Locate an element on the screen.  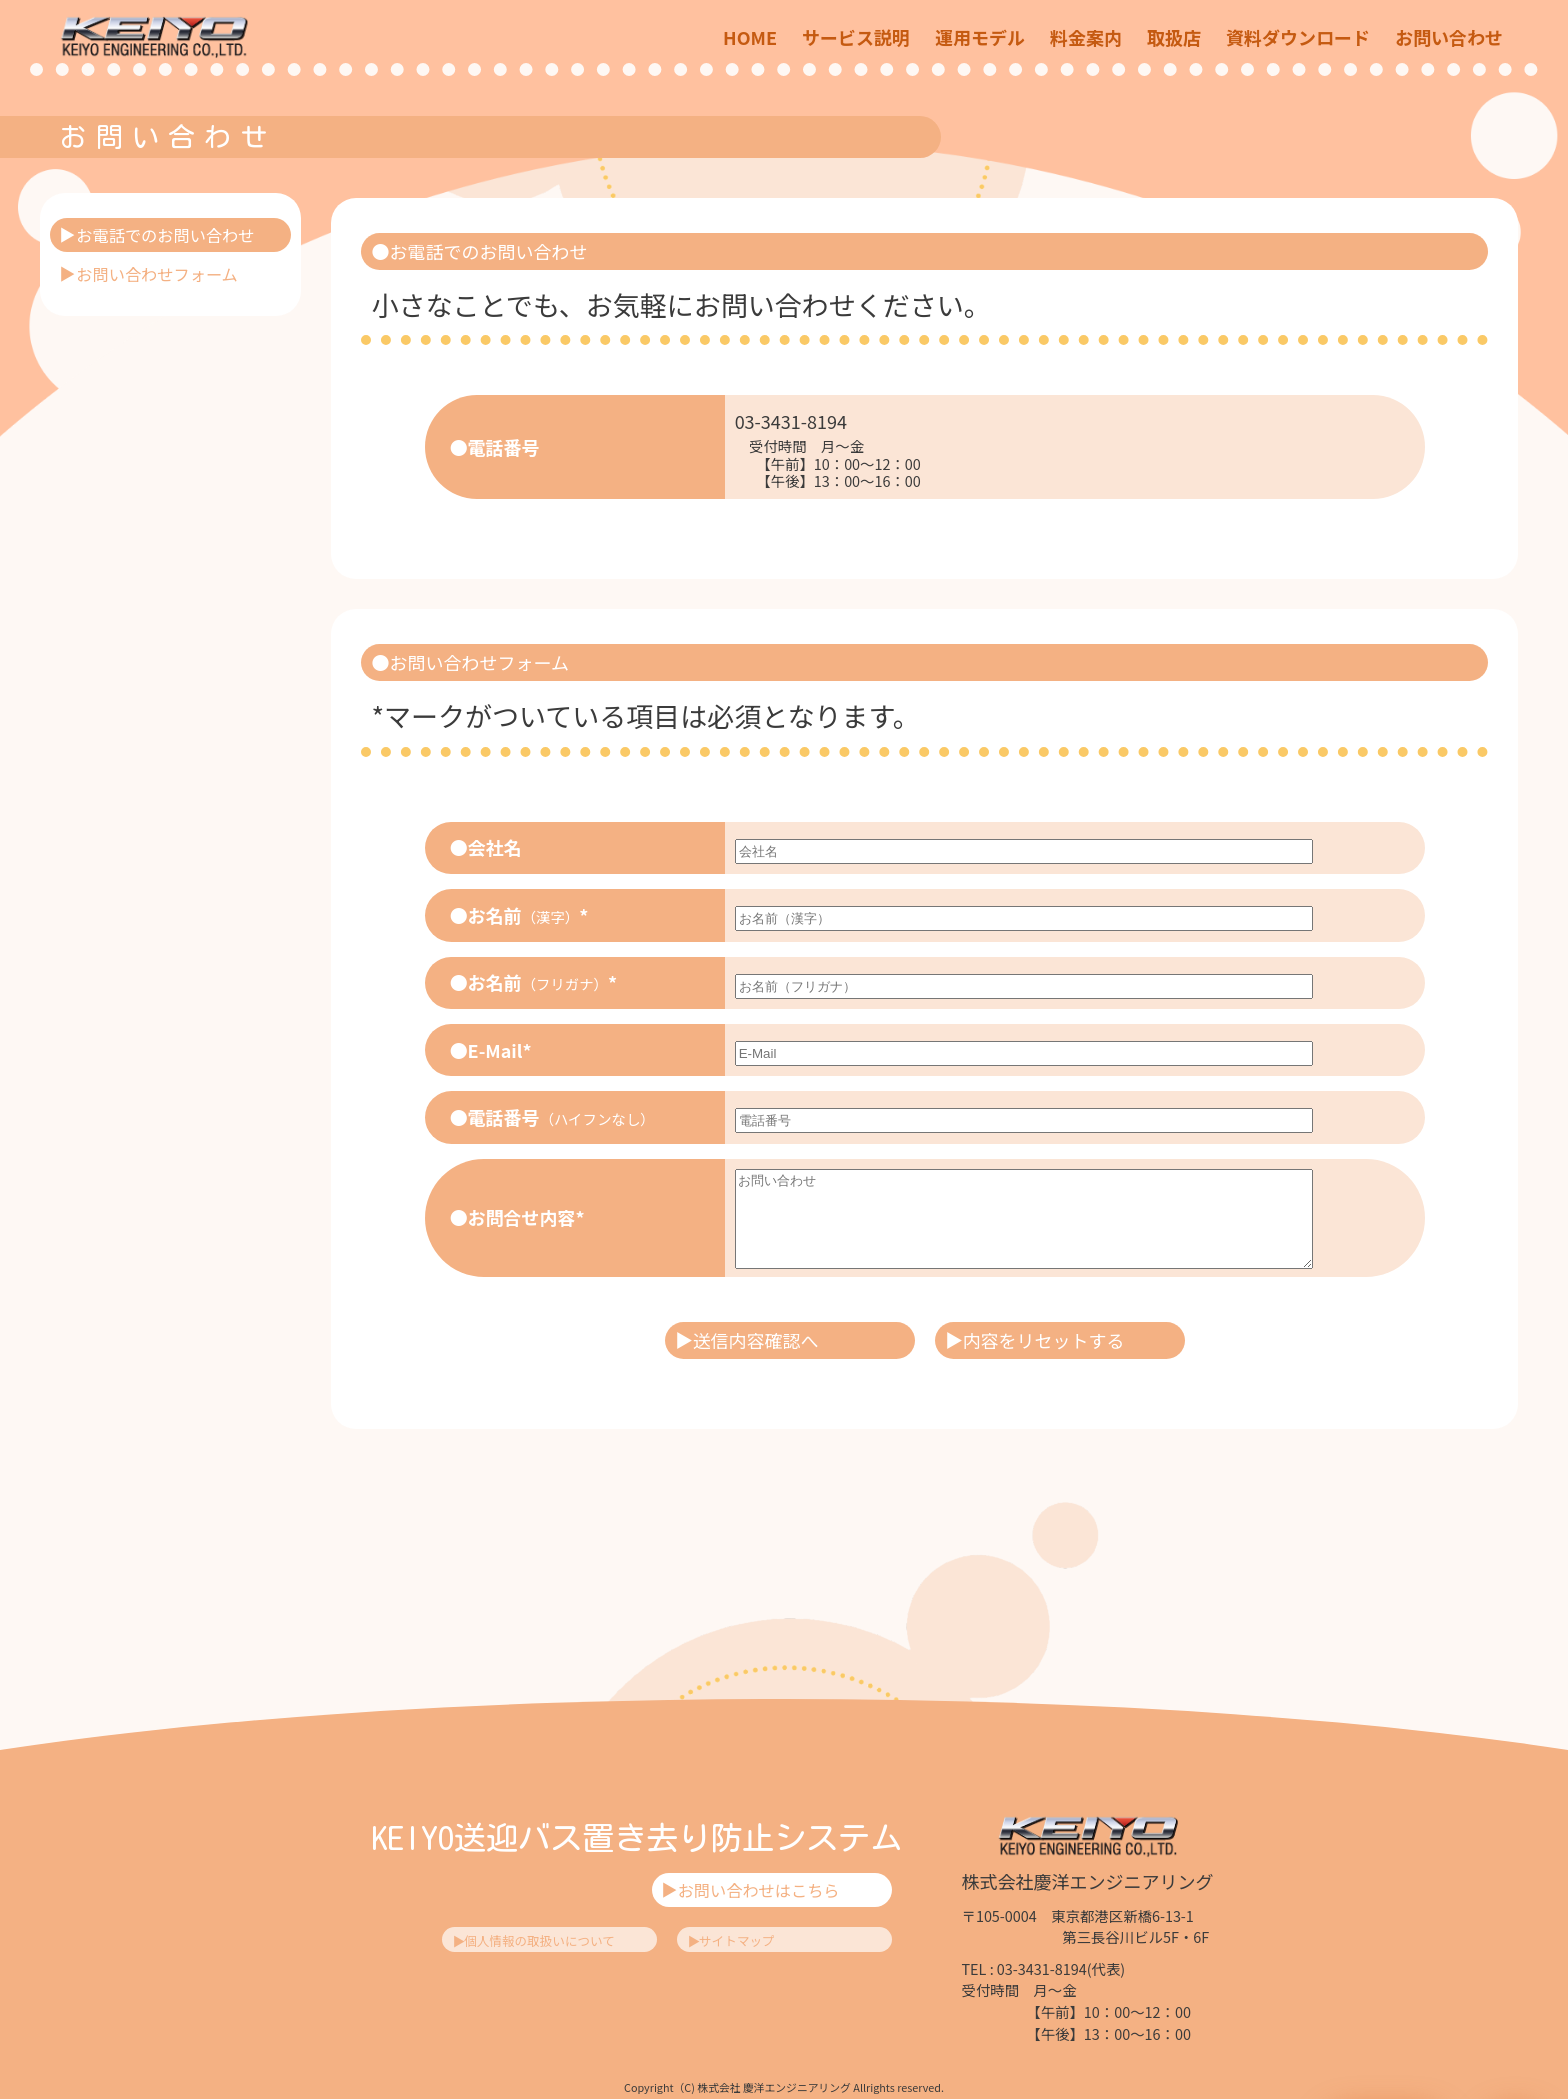
資料ダウンロード is located at coordinates (1298, 37).